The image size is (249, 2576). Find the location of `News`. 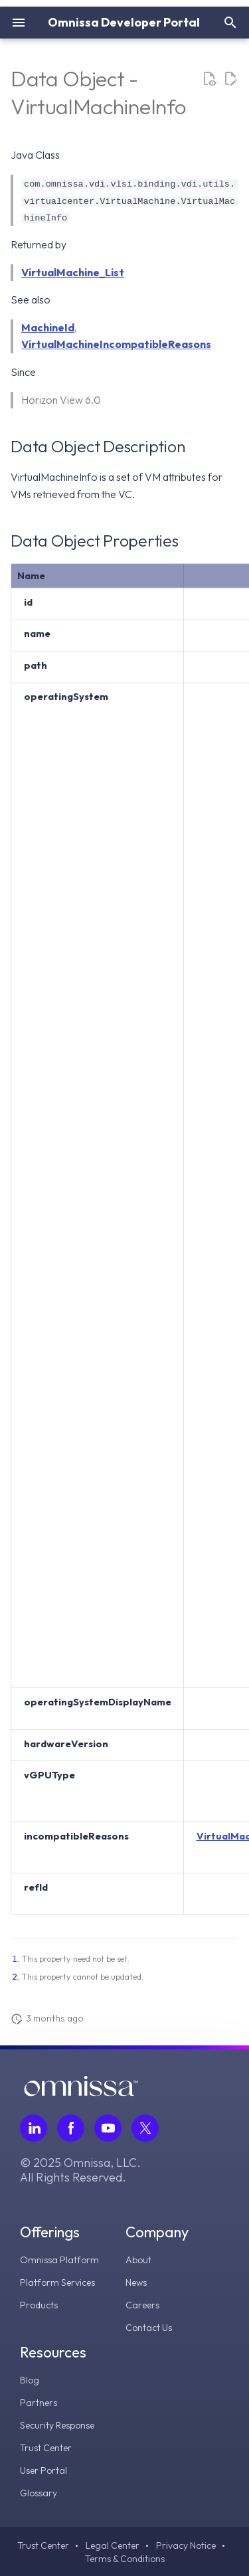

News is located at coordinates (136, 2282).